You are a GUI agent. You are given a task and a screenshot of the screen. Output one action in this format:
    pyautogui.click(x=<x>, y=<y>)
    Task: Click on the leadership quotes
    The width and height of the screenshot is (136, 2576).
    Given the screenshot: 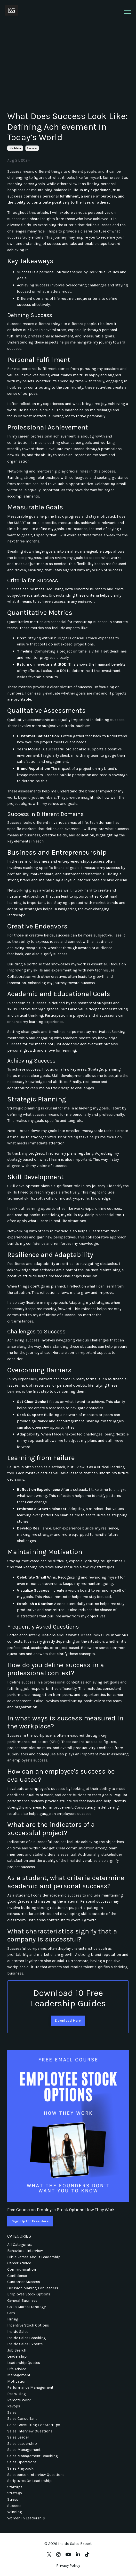 What is the action you would take?
    pyautogui.click(x=23, y=2362)
    